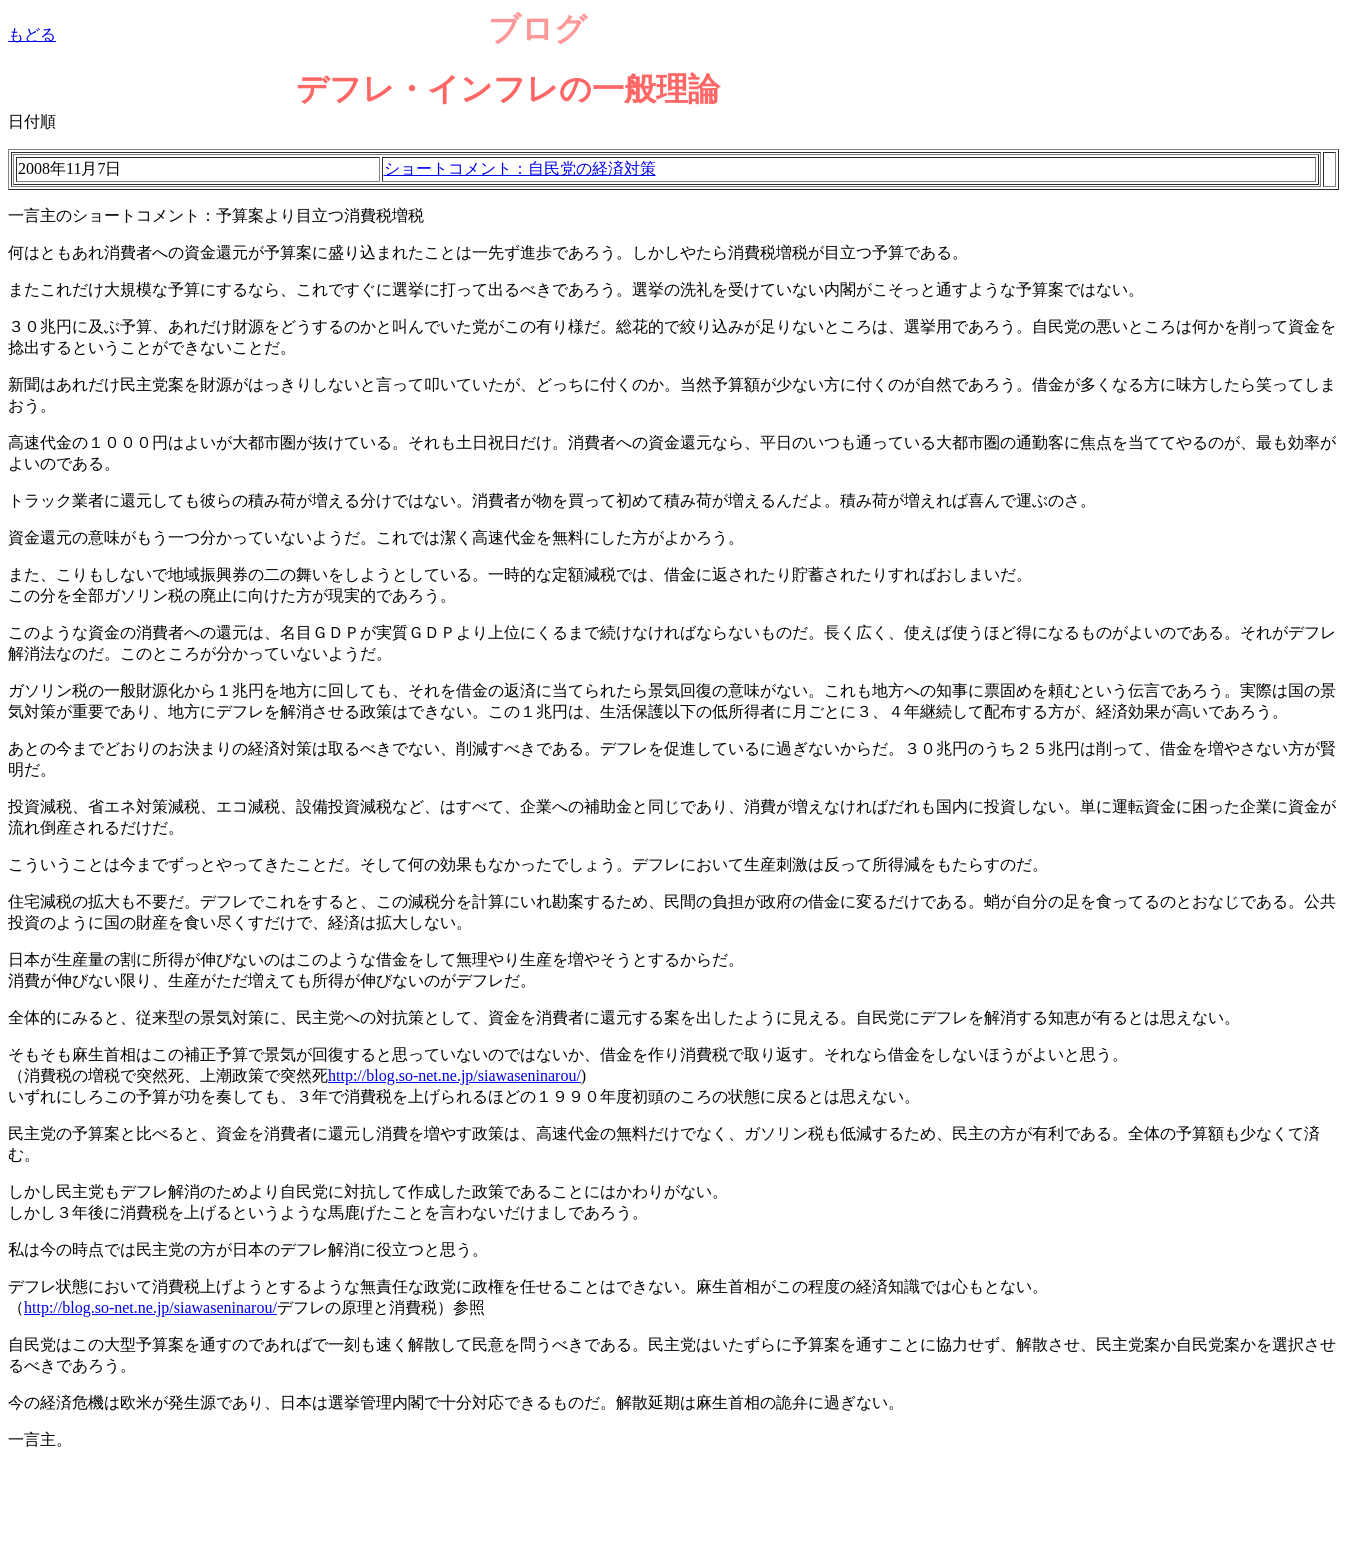 The image size is (1347, 1553). What do you see at coordinates (520, 168) in the screenshot?
I see `ショートコメント：自民党の経済対策` at bounding box center [520, 168].